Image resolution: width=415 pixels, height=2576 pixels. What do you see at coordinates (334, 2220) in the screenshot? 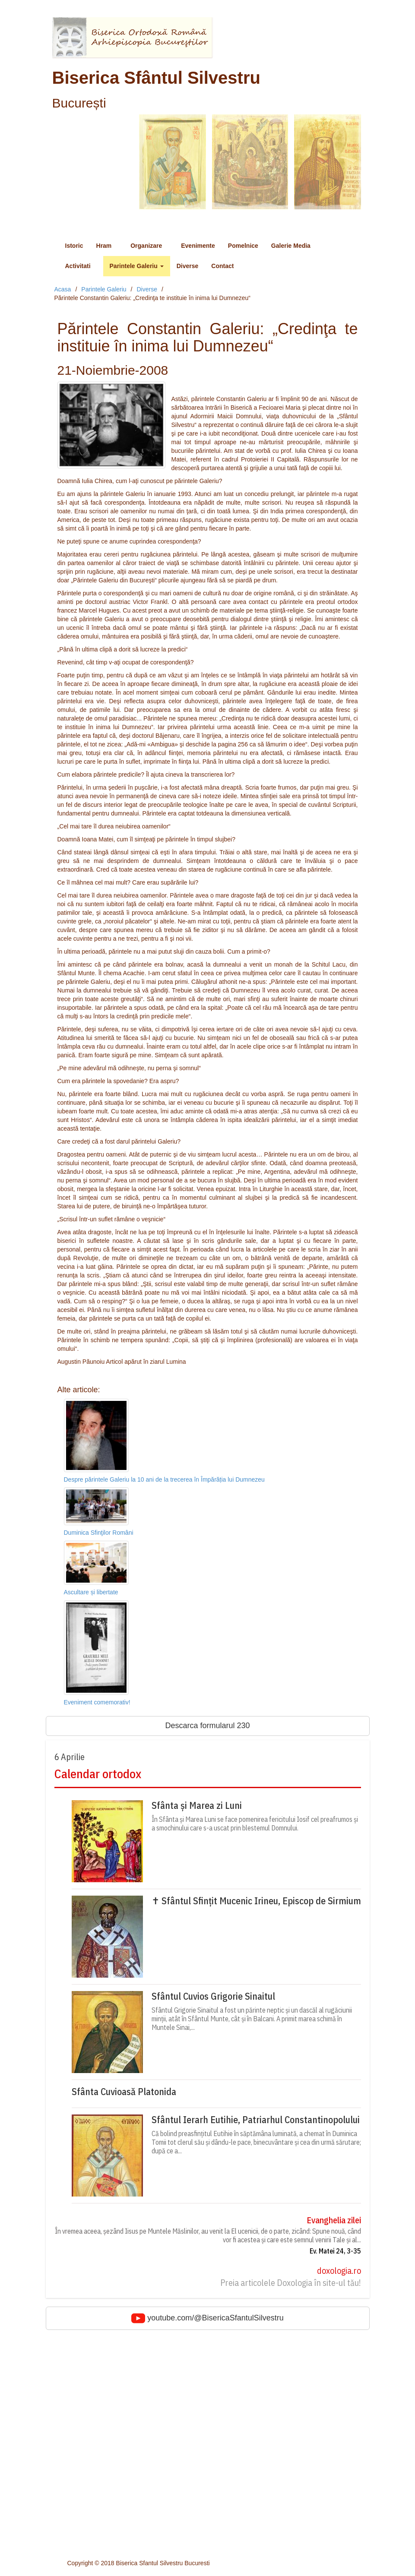
I see `Evanghelia zilei` at bounding box center [334, 2220].